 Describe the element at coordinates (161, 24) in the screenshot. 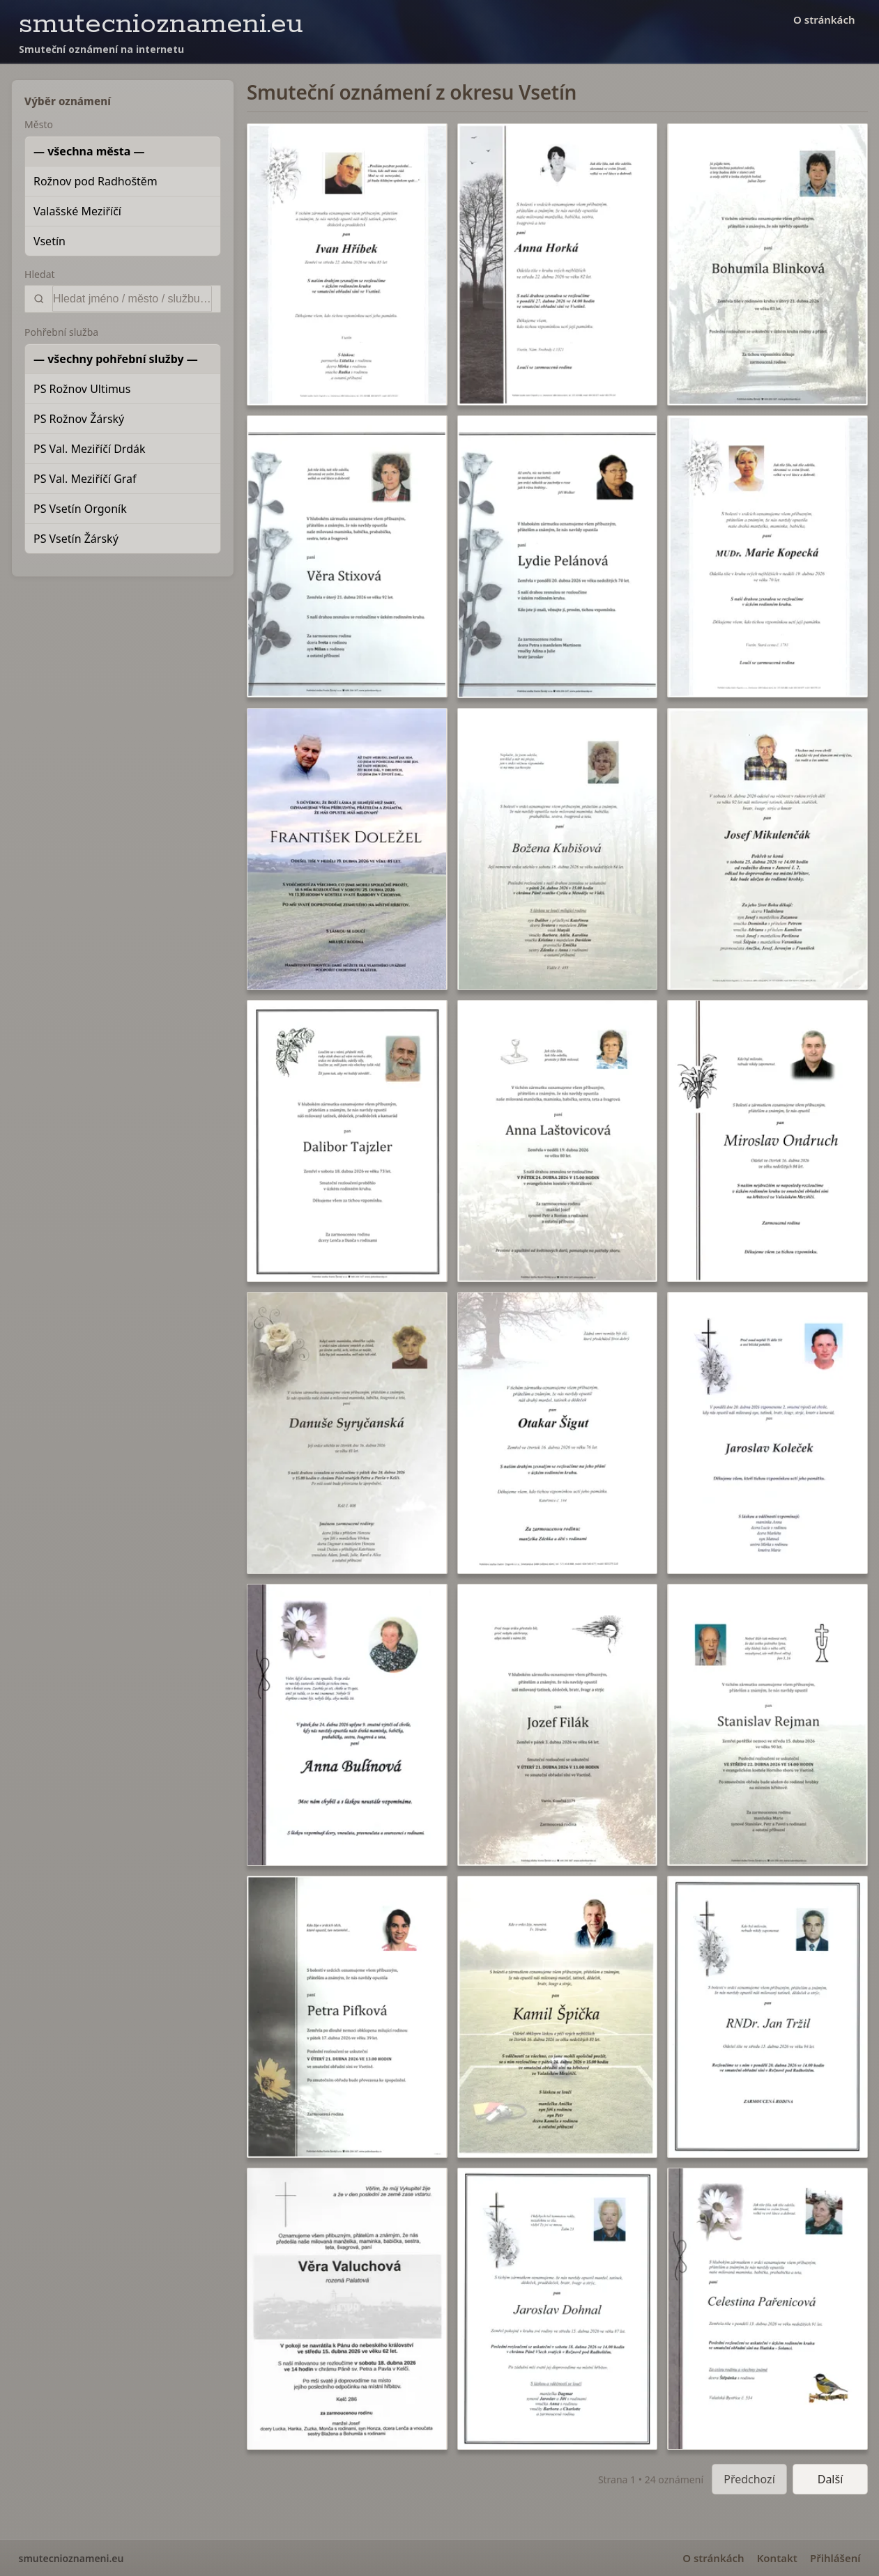

I see `smutecnioznameni.eu` at that location.